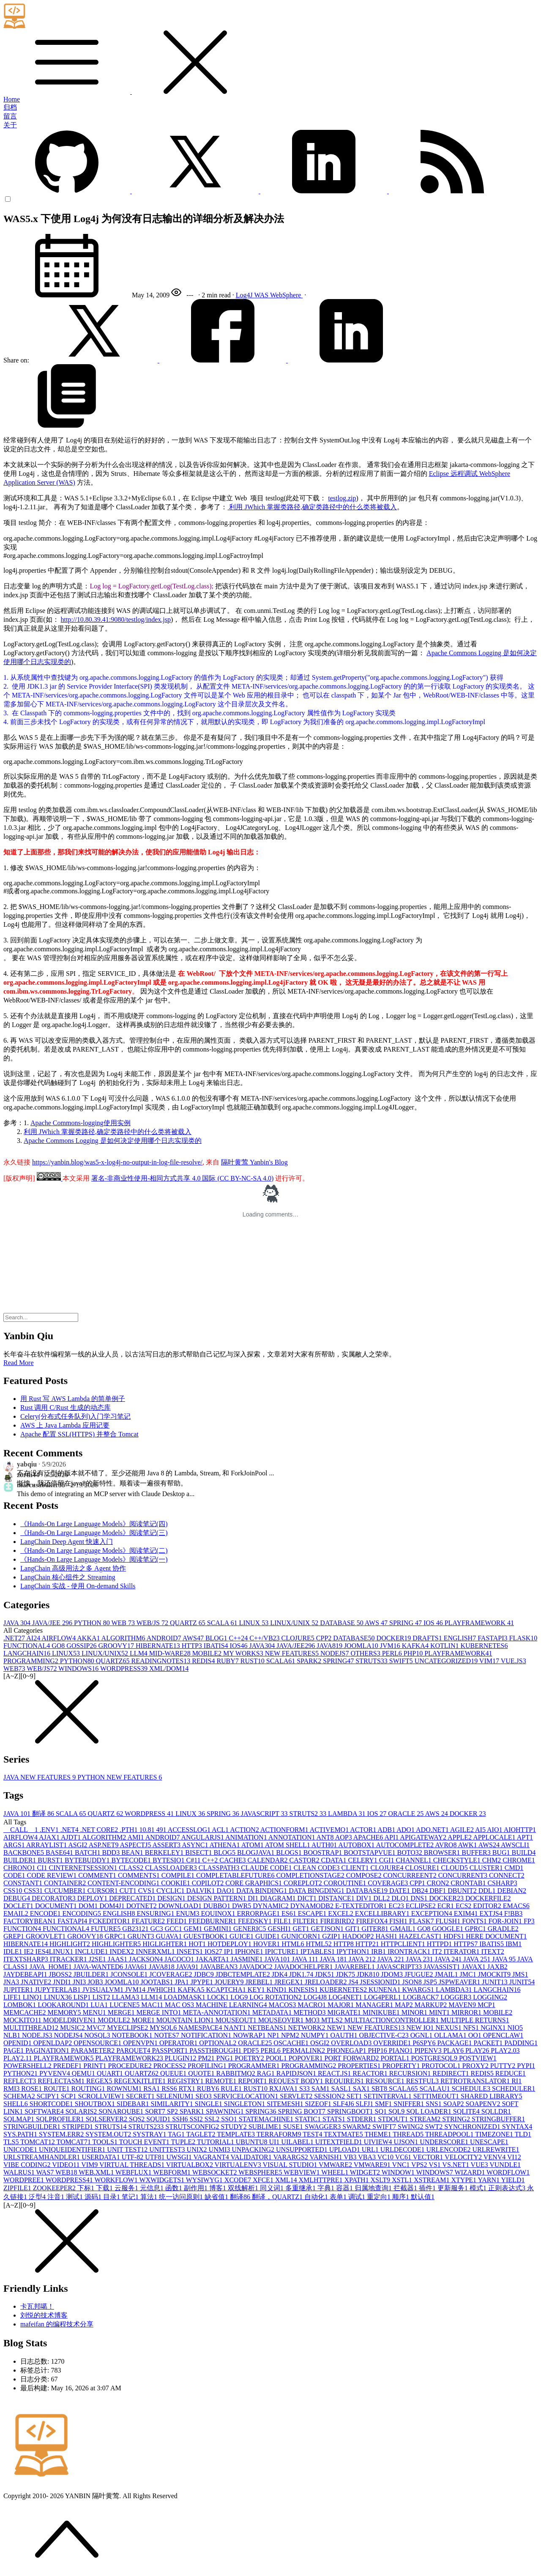 The height and width of the screenshot is (2576, 541). Describe the element at coordinates (317, 2196) in the screenshot. I see `自动化` at that location.